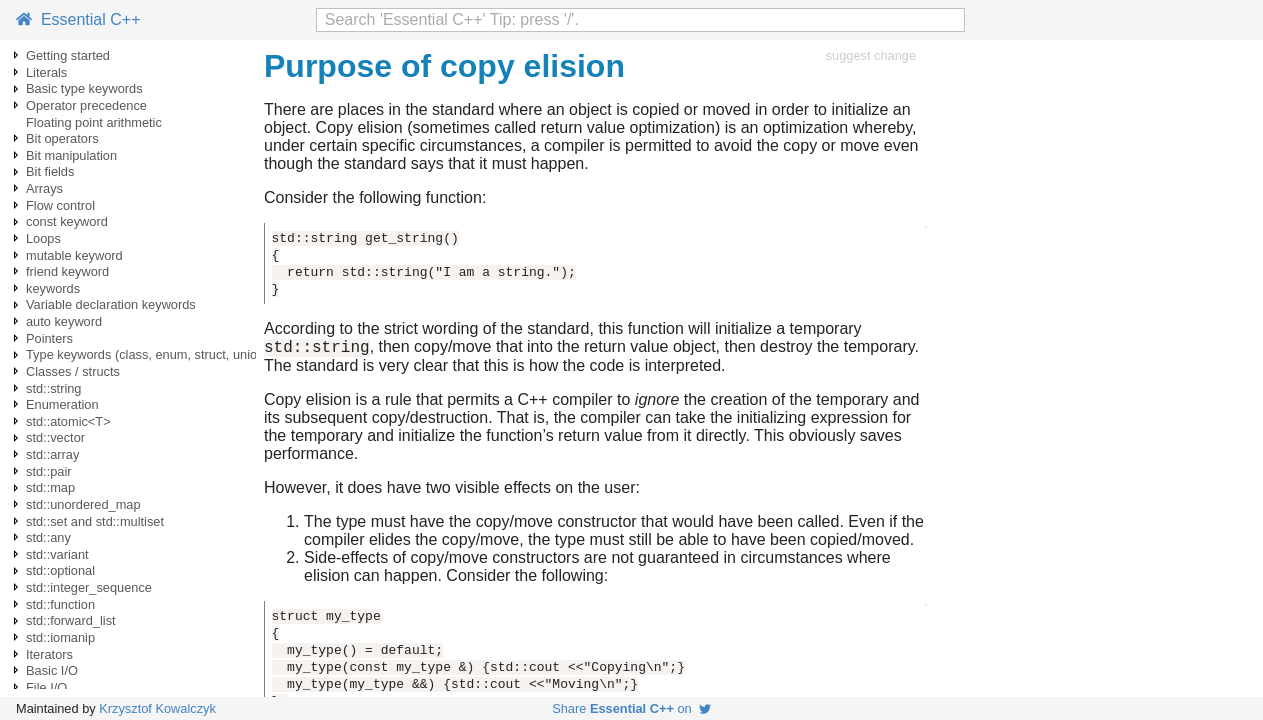 Image resolution: width=1263 pixels, height=720 pixels. What do you see at coordinates (53, 388) in the screenshot?
I see `std::string` at bounding box center [53, 388].